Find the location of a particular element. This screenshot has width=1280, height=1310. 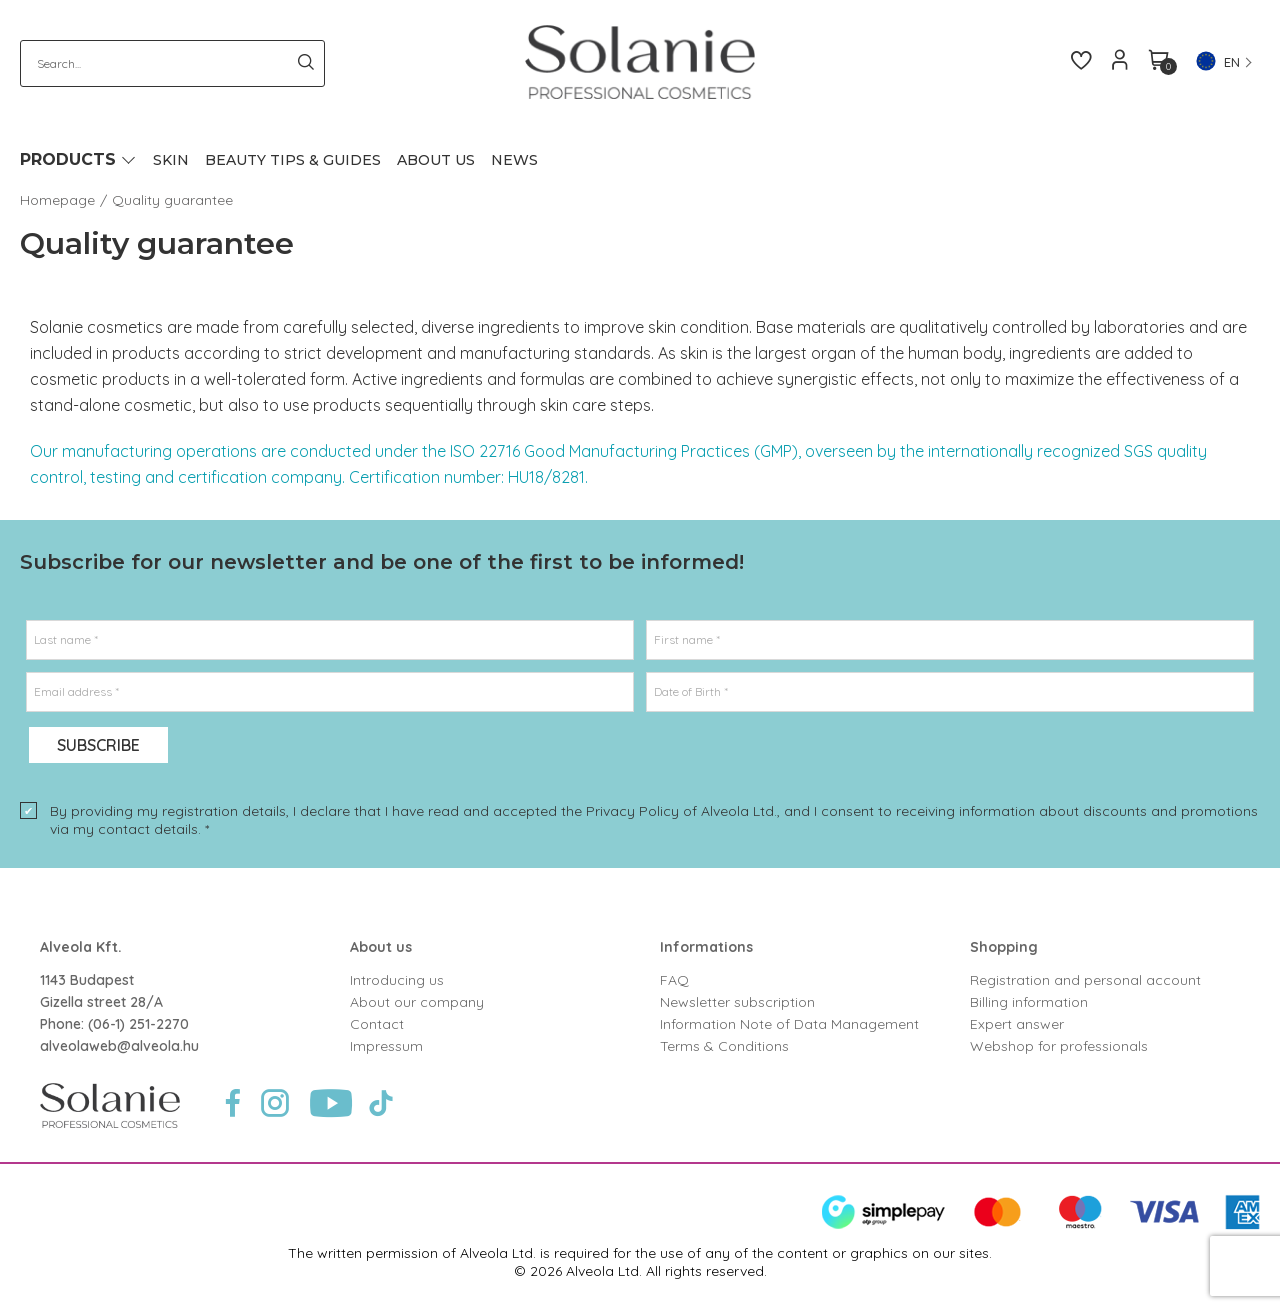

Subscribe is located at coordinates (98, 745).